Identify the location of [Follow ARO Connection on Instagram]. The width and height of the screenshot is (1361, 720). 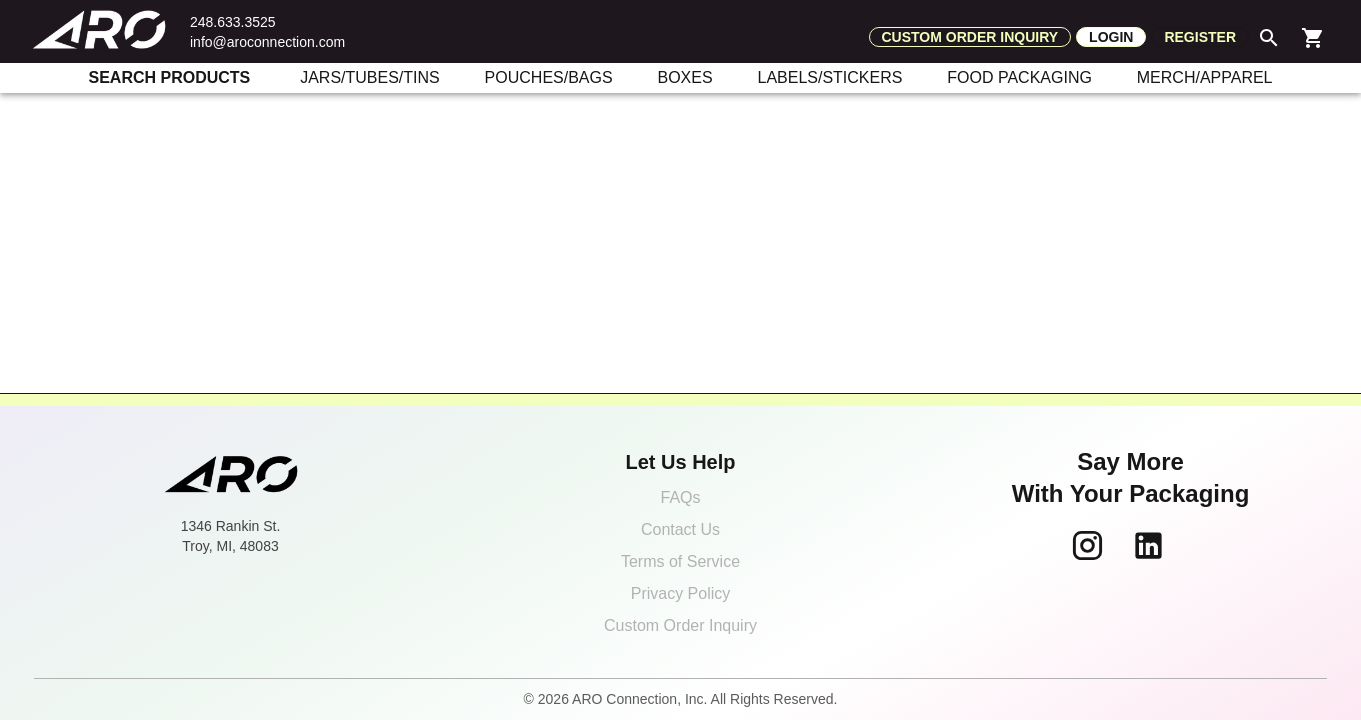
(1087, 545).